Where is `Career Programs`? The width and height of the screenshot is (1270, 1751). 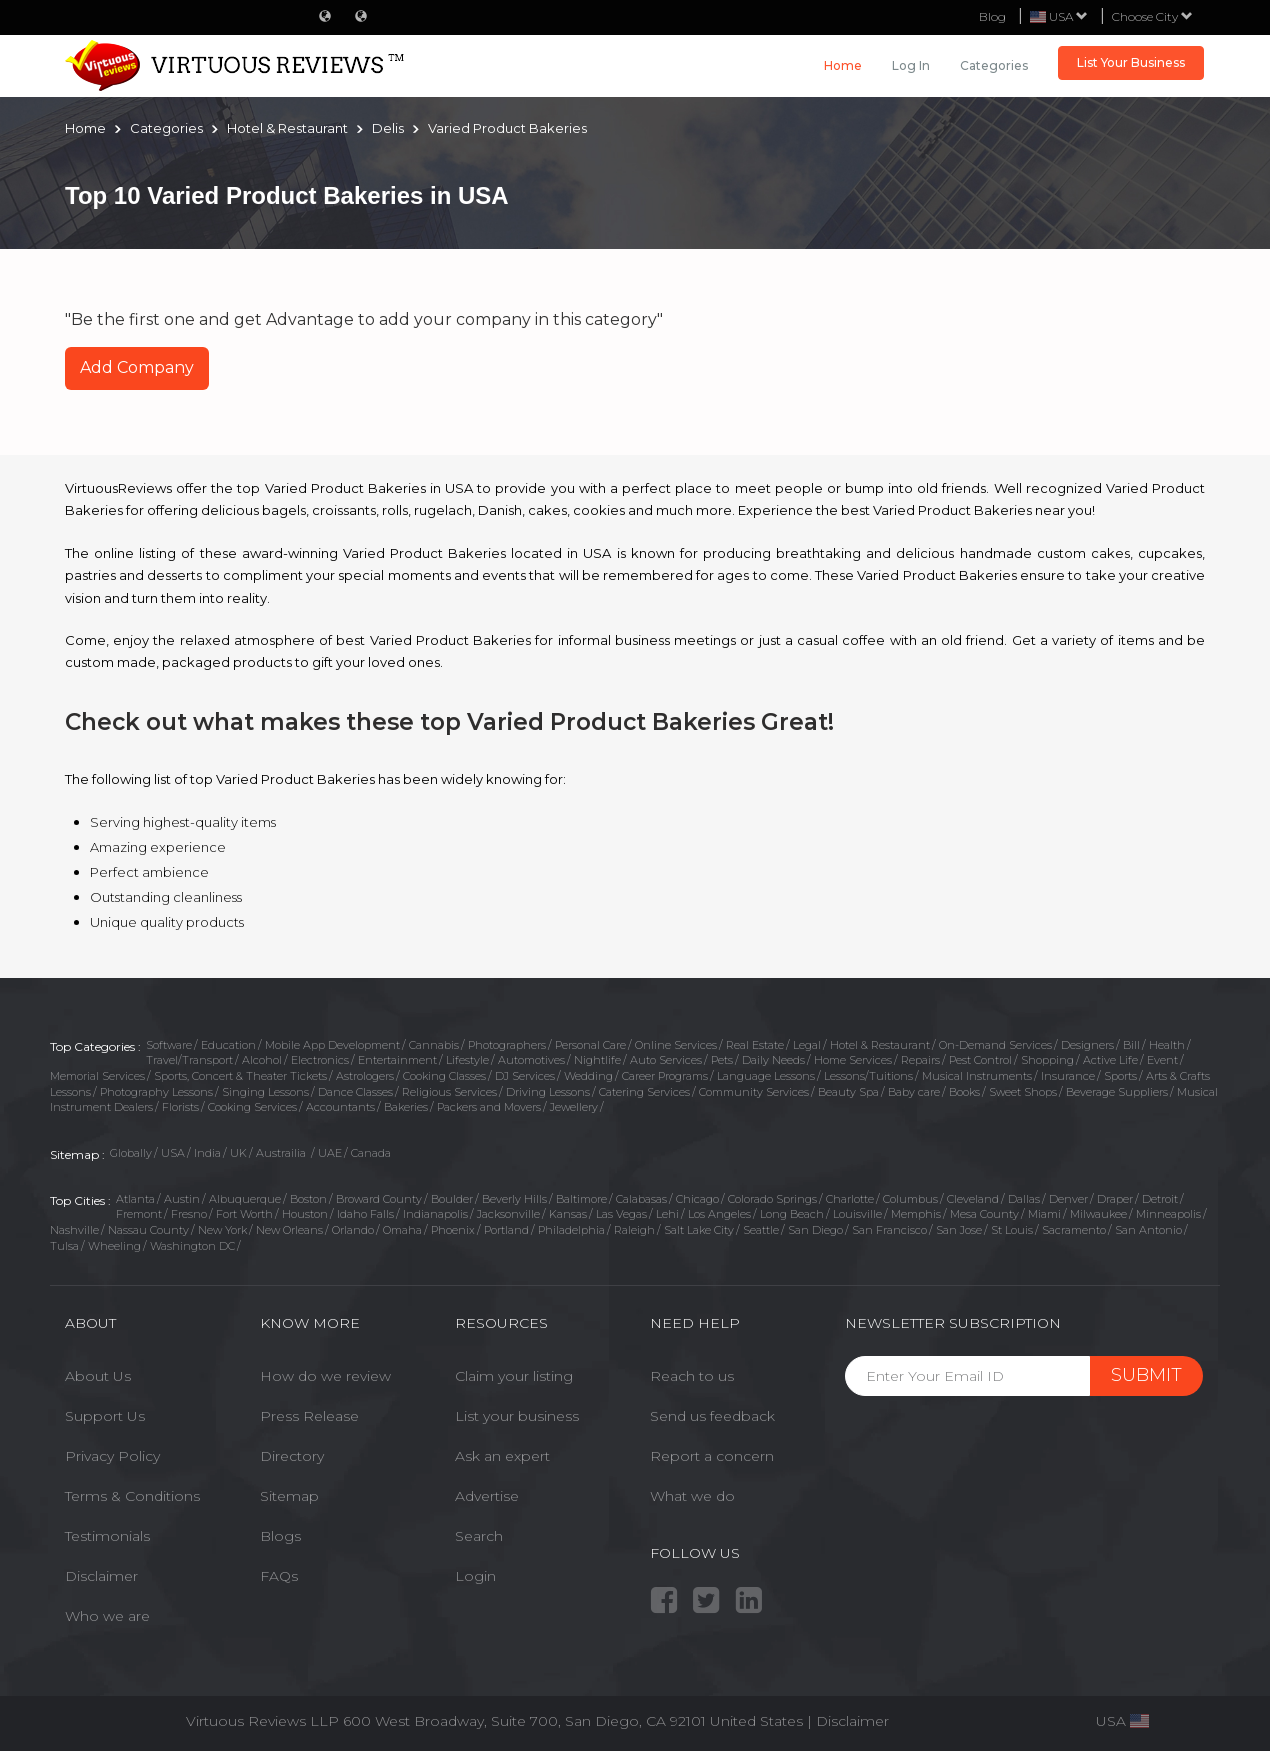 Career Programs is located at coordinates (665, 1076).